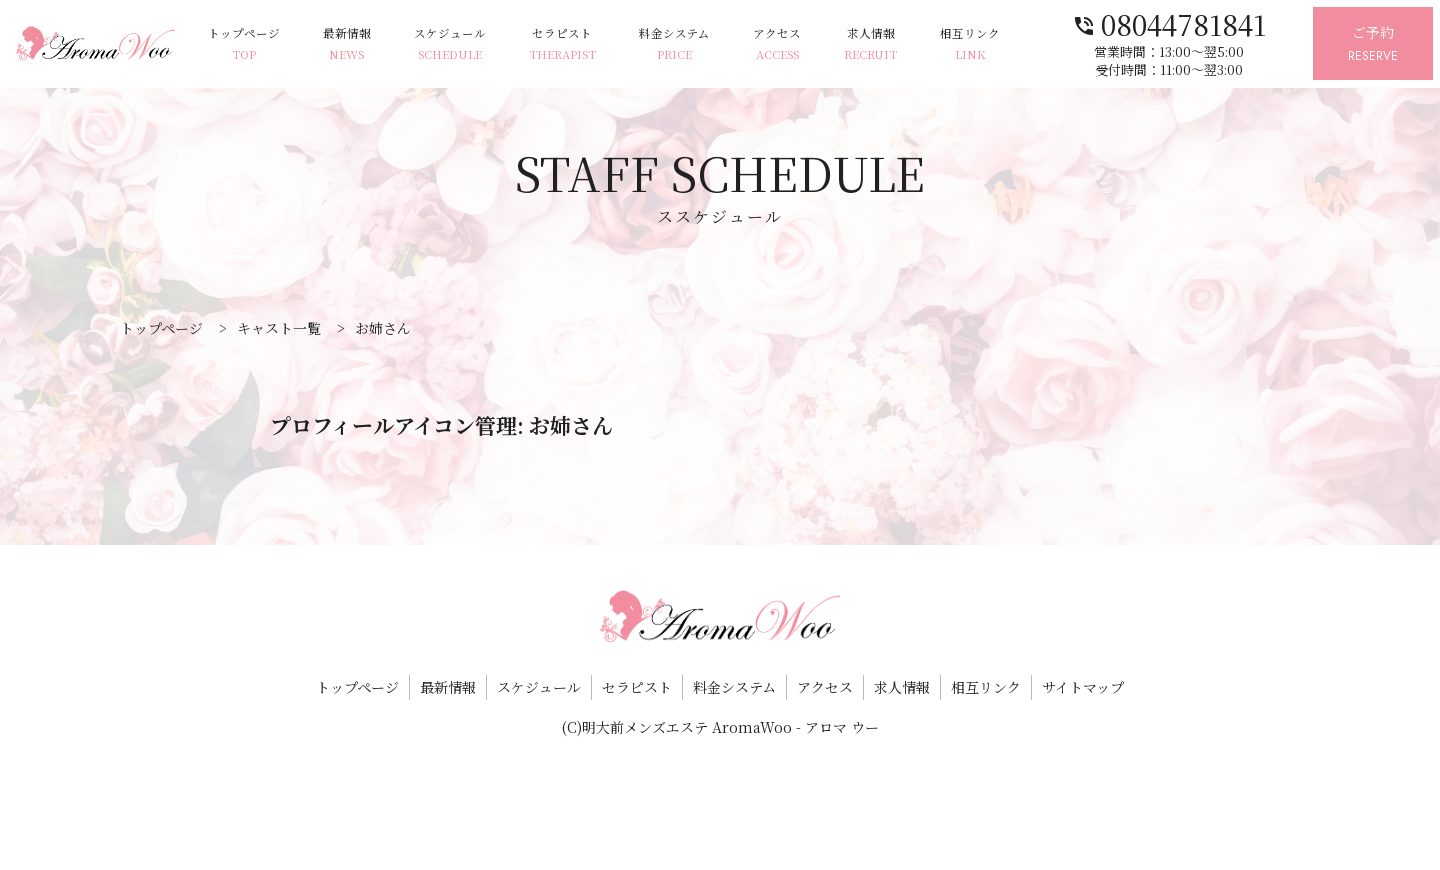  I want to click on 相互リンク, so click(970, 44).